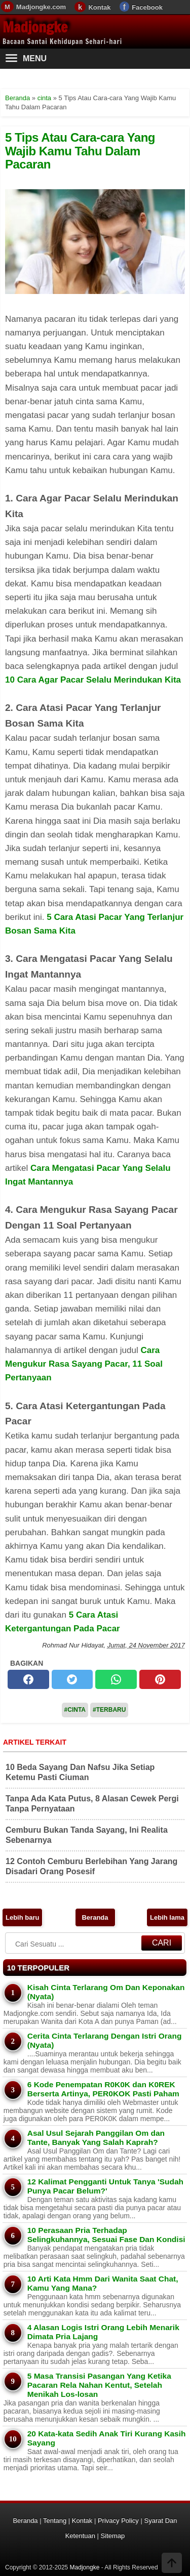  I want to click on Asal Usul Sejarah Panggilan Om dan Tante, Banyak Yang Salah Kaprah?, so click(96, 2137).